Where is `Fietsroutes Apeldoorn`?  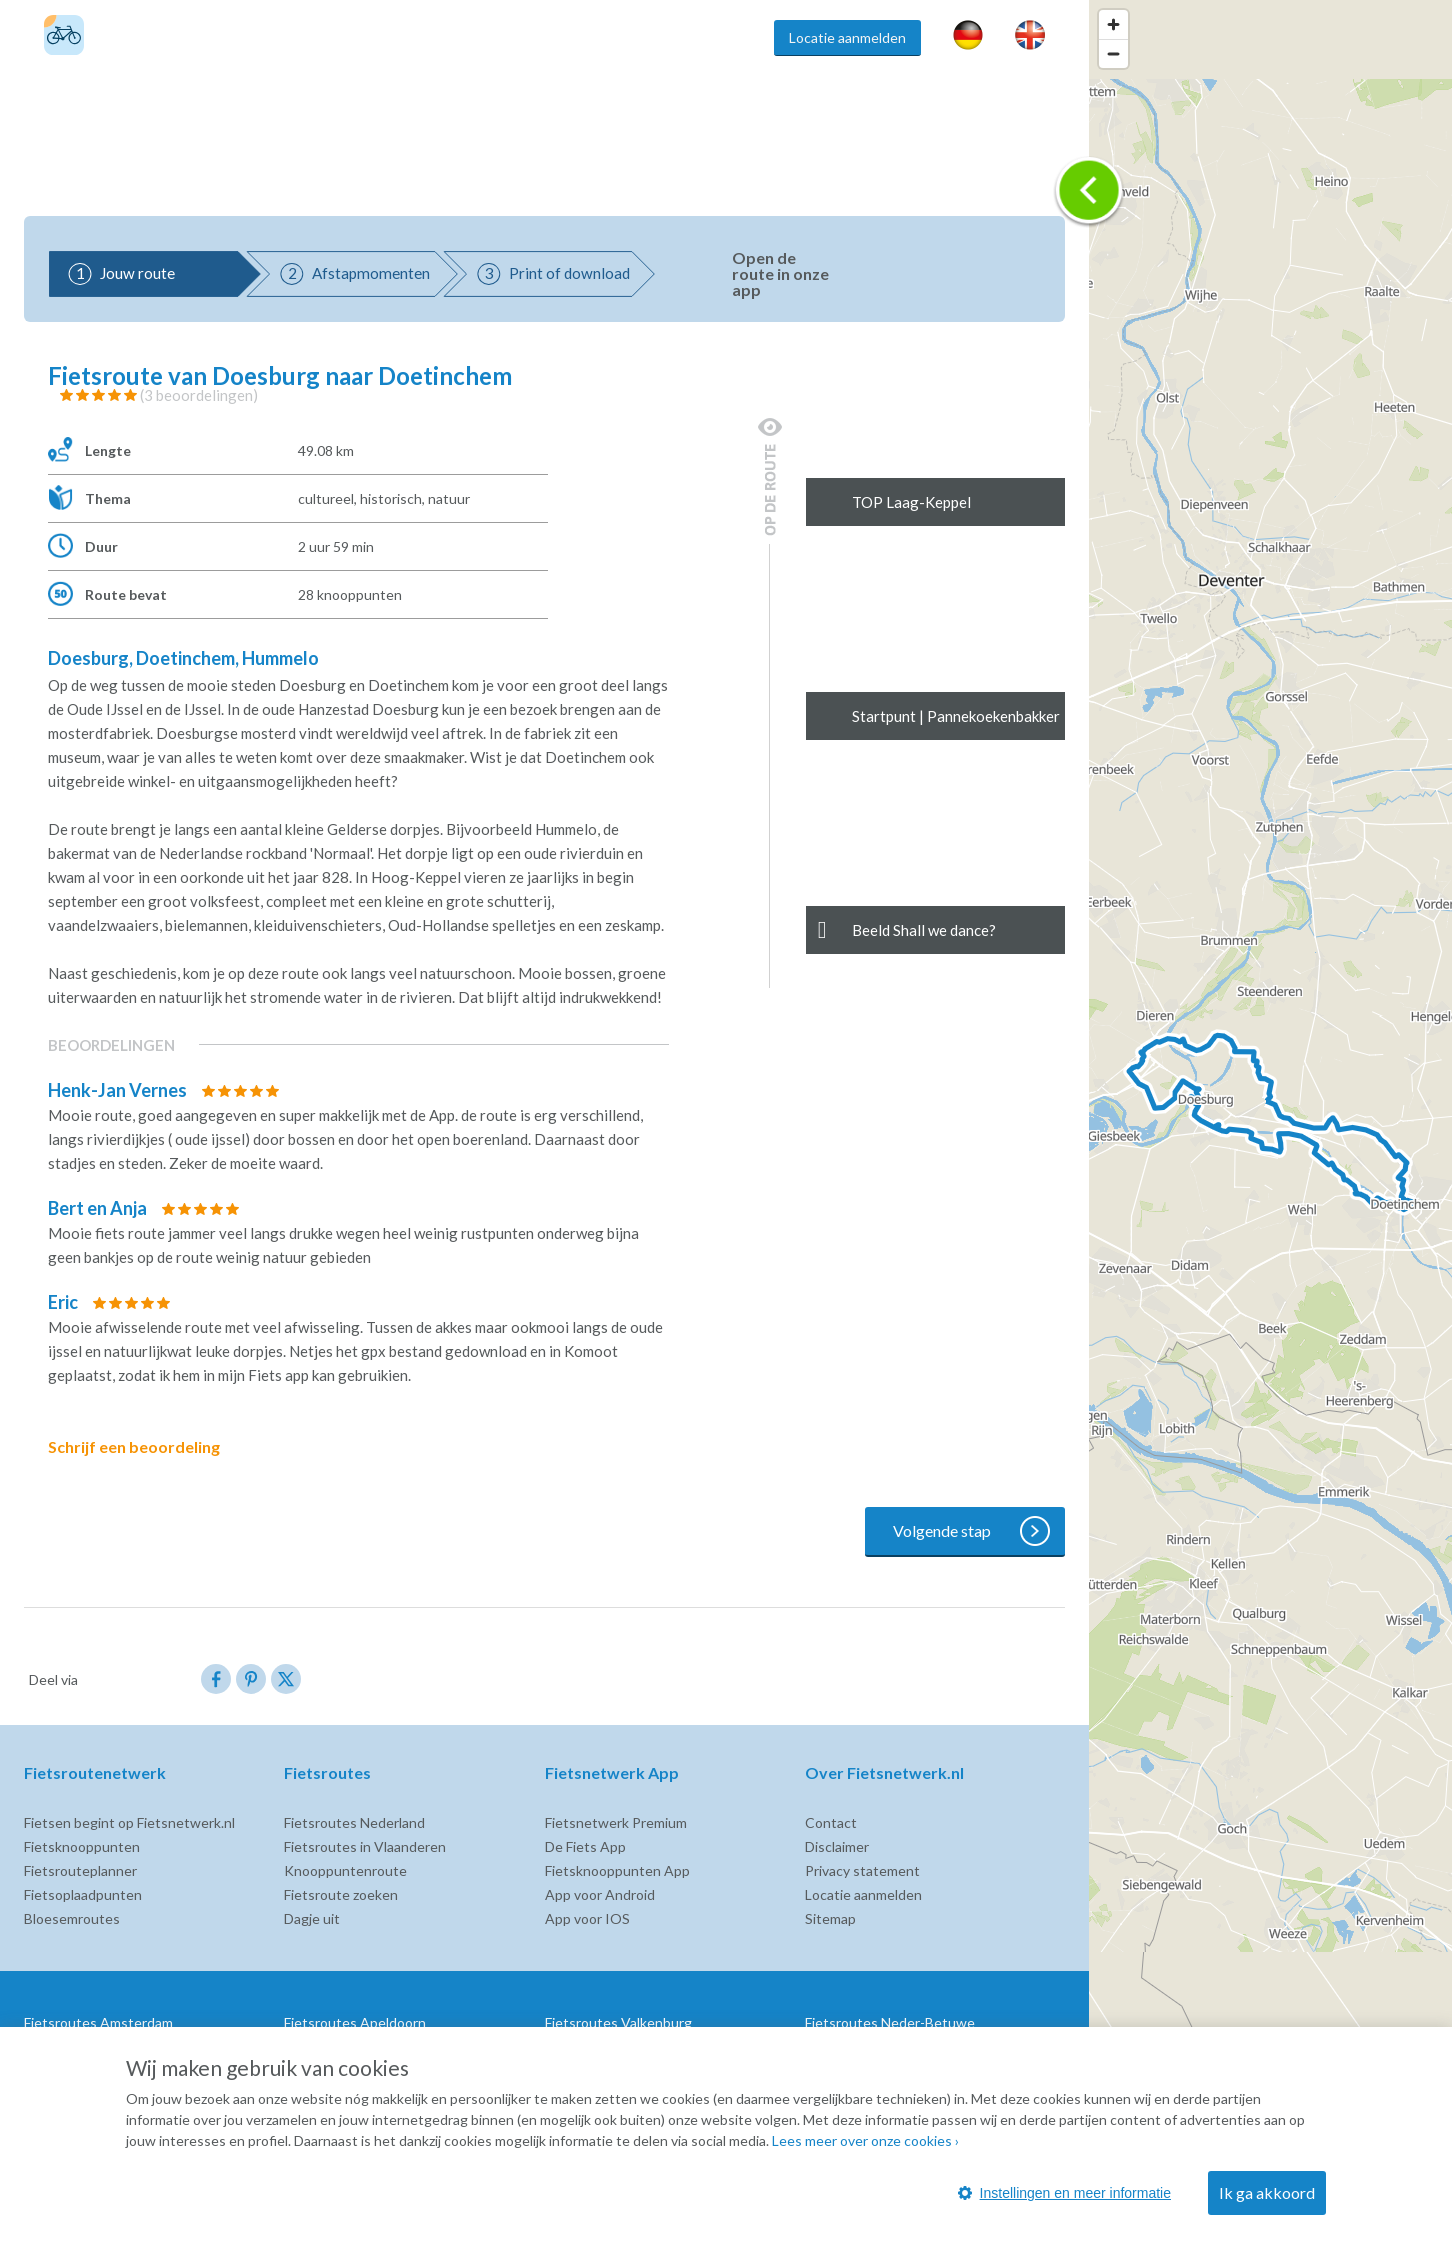
Fietsroutes Apeldoorn is located at coordinates (355, 2022).